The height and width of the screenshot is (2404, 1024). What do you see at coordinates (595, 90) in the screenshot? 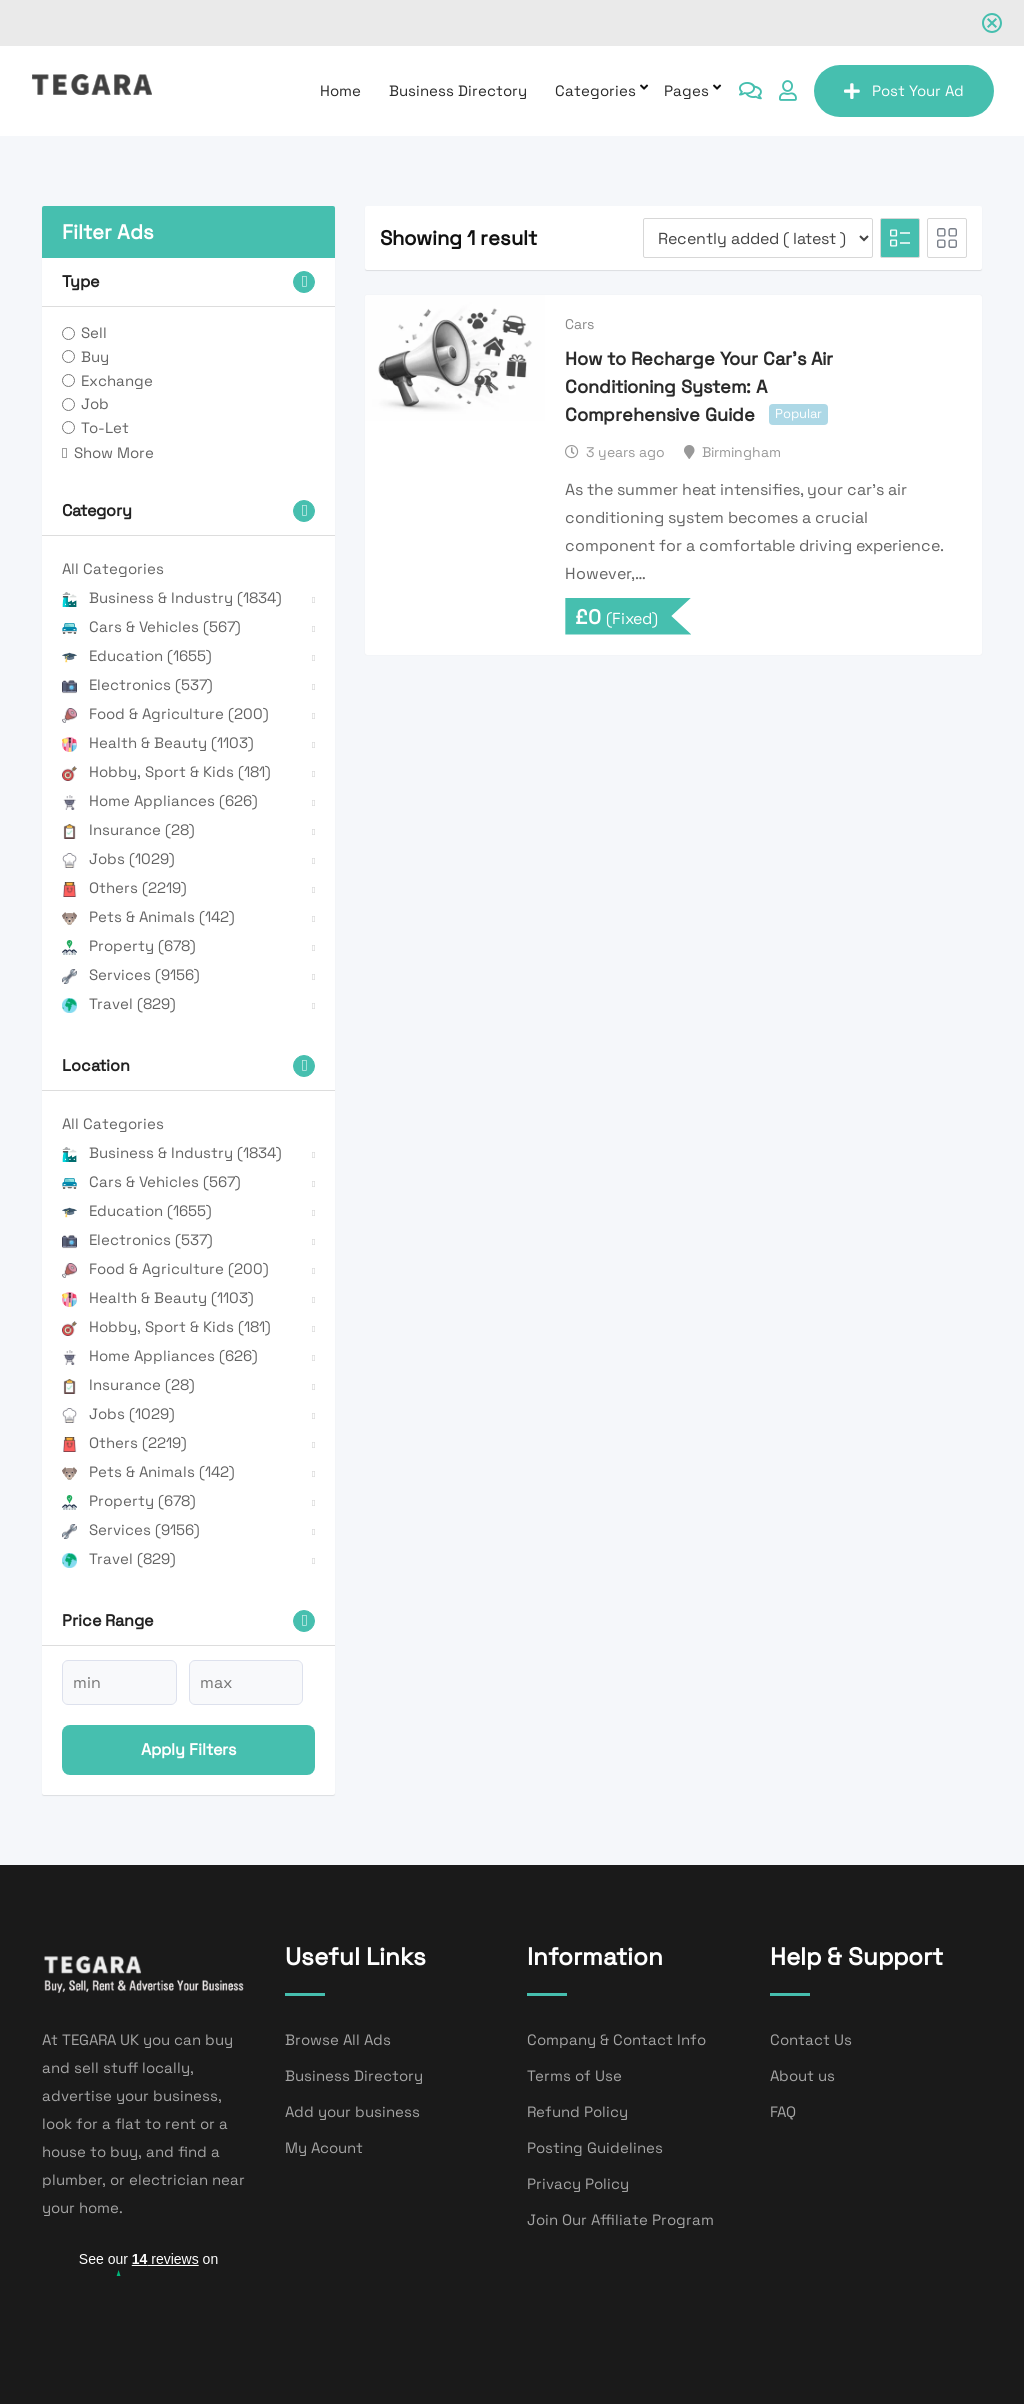
I see `Categories` at bounding box center [595, 90].